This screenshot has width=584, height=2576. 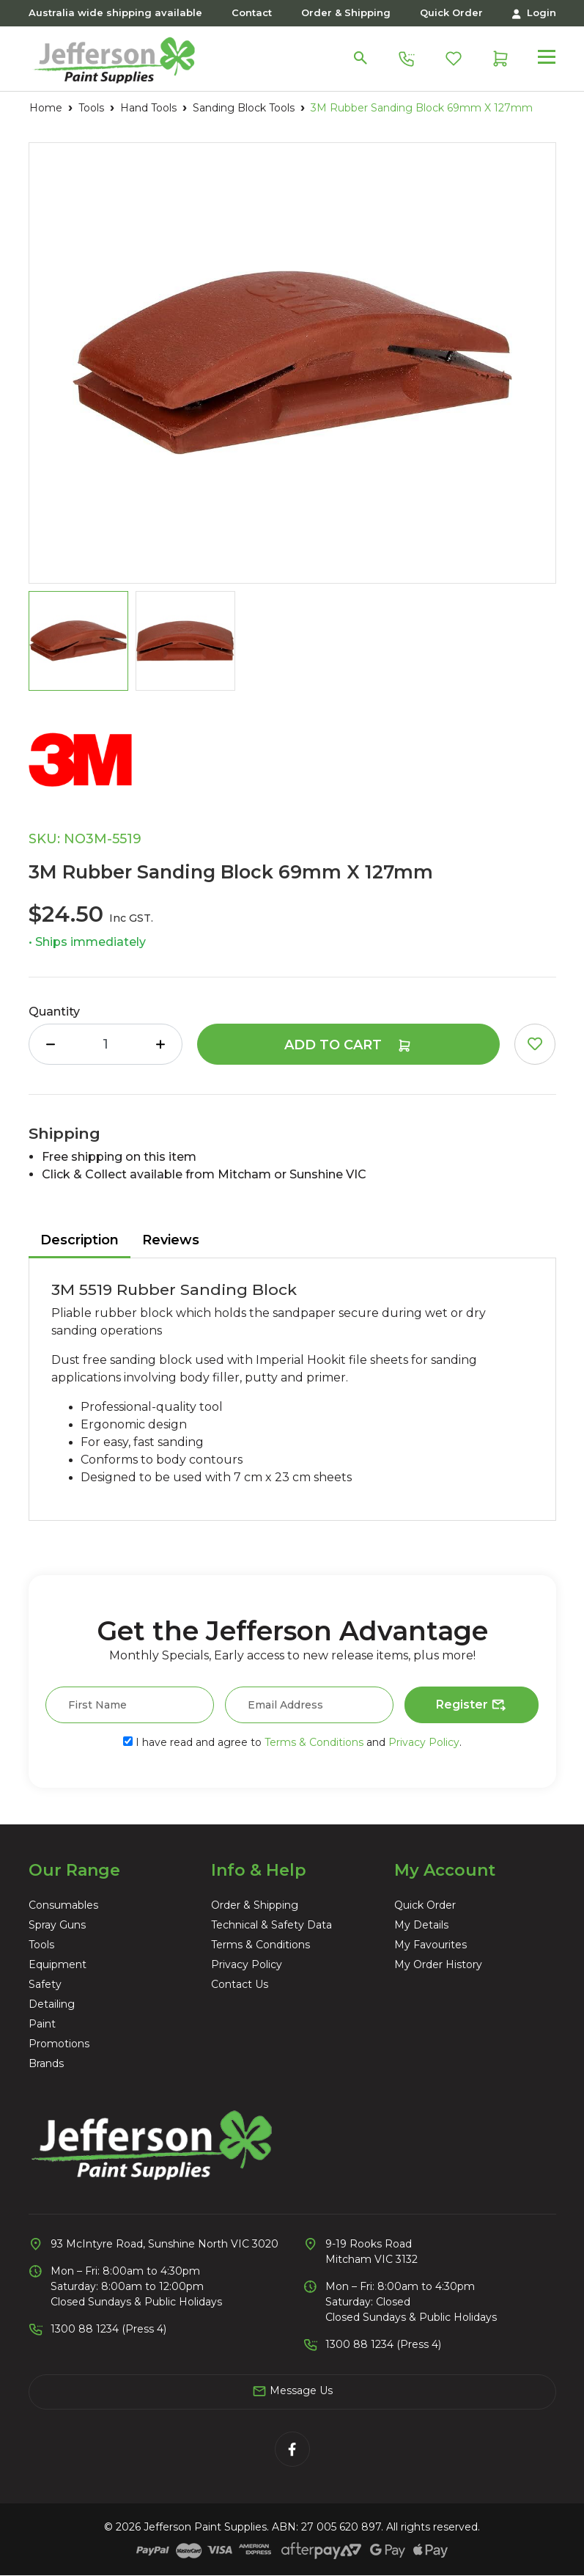 I want to click on [button], so click(x=534, y=1044).